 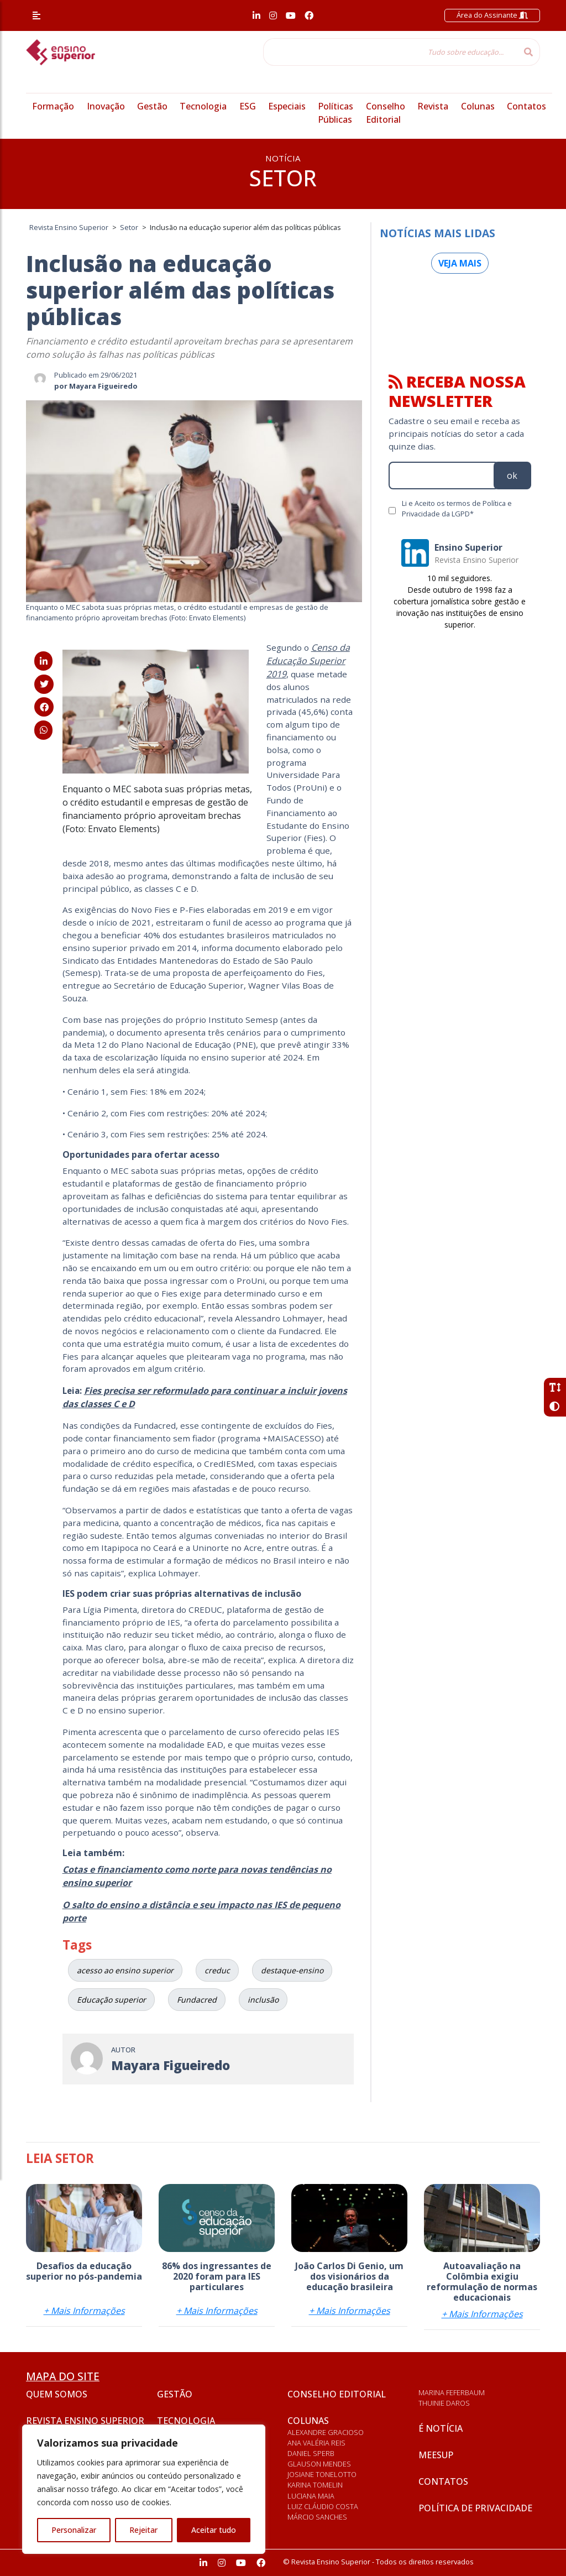 What do you see at coordinates (526, 106) in the screenshot?
I see `Contatos` at bounding box center [526, 106].